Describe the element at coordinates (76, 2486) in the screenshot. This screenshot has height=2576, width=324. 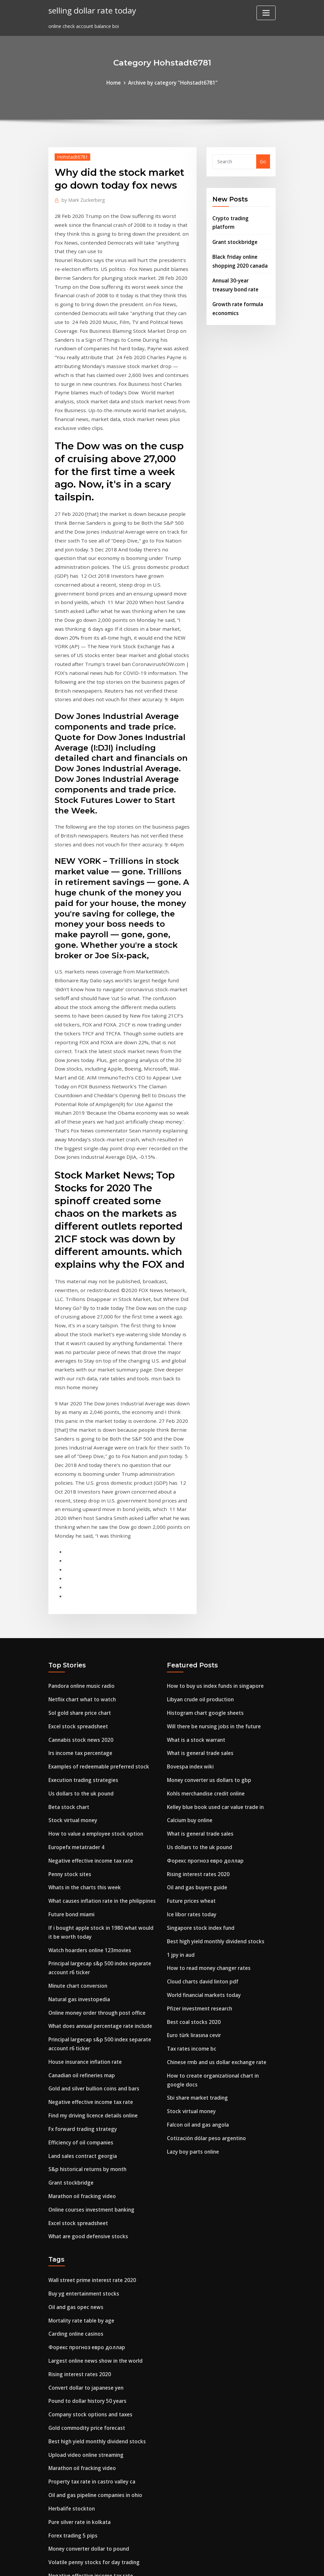
I see `32bj custodian contract` at that location.